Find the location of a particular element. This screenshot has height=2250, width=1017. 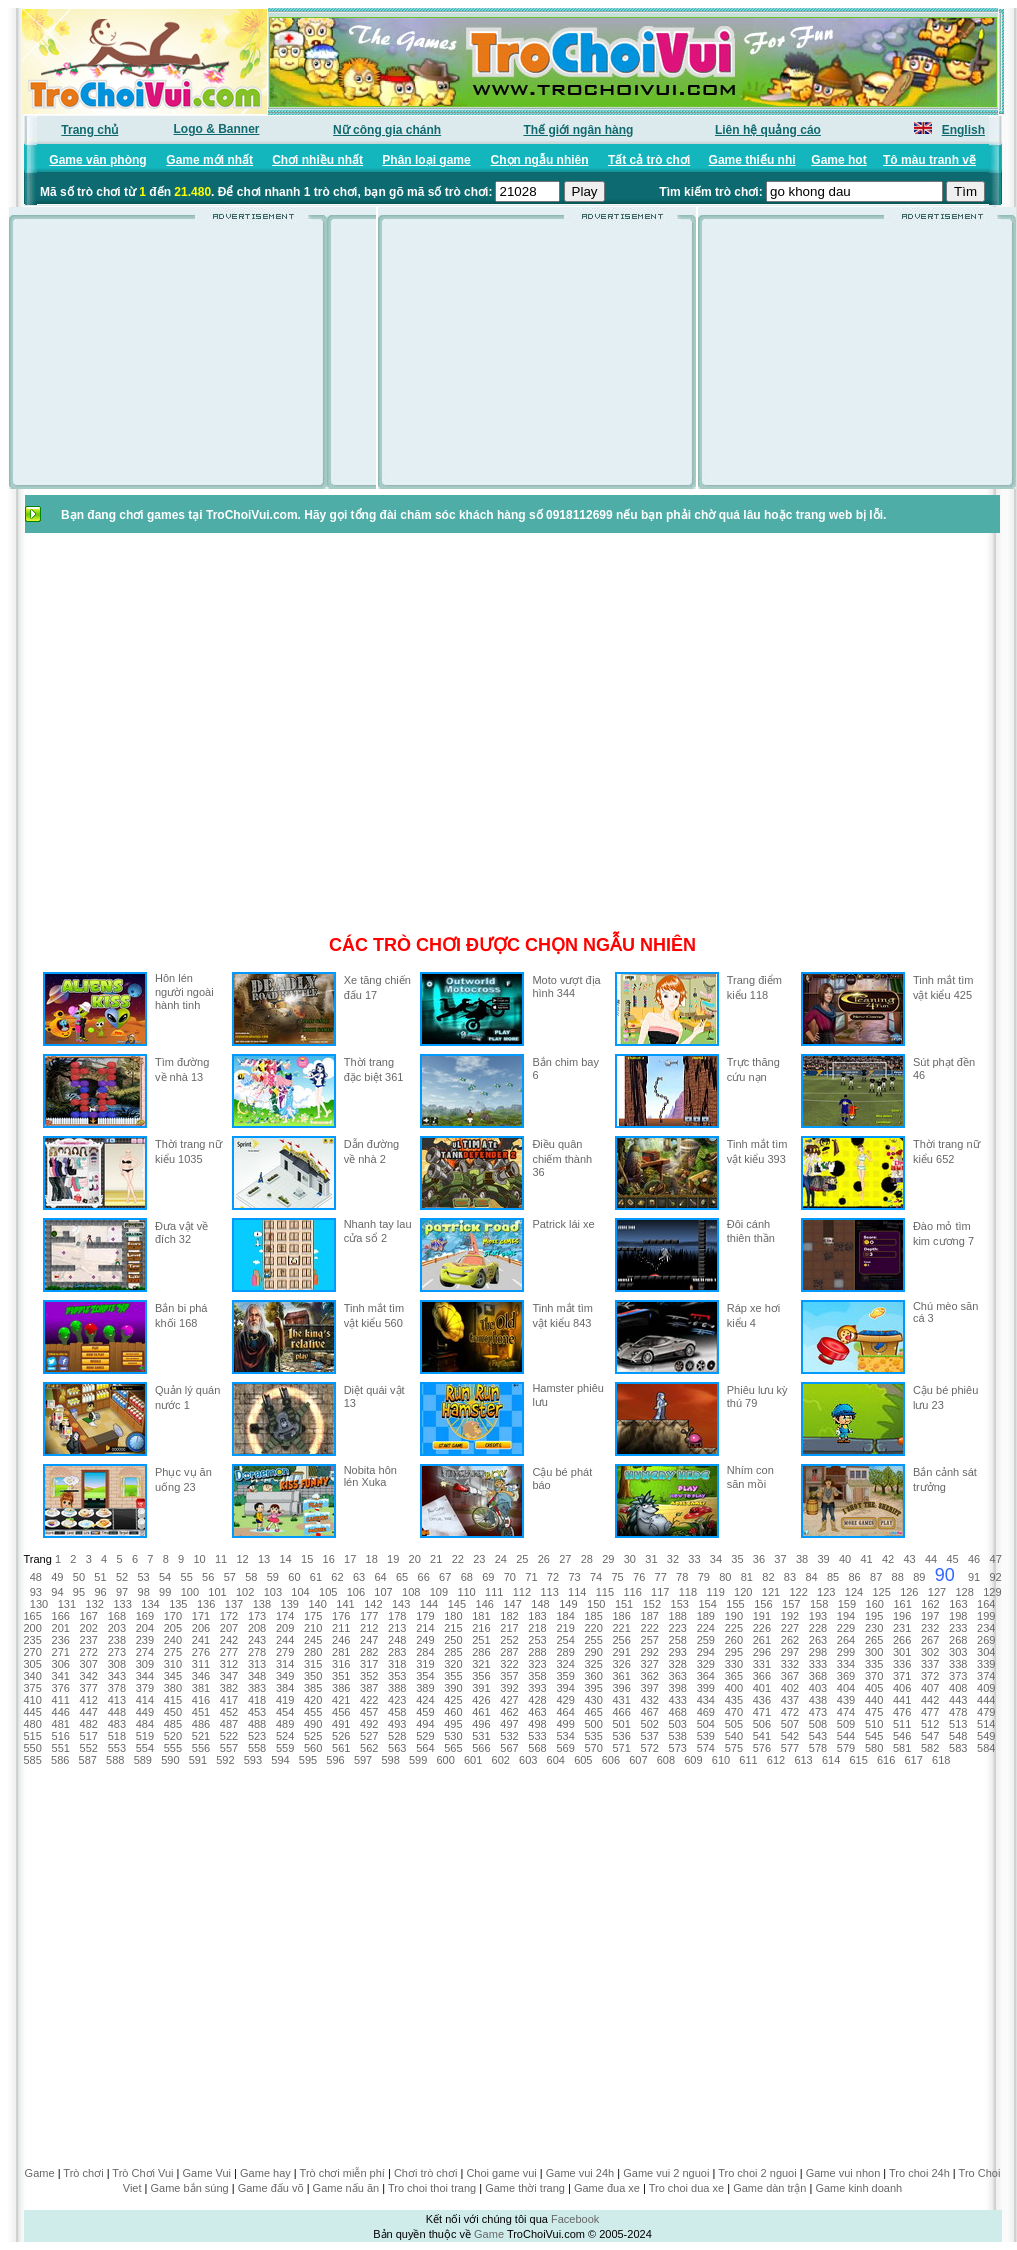

126 is located at coordinates (909, 1592).